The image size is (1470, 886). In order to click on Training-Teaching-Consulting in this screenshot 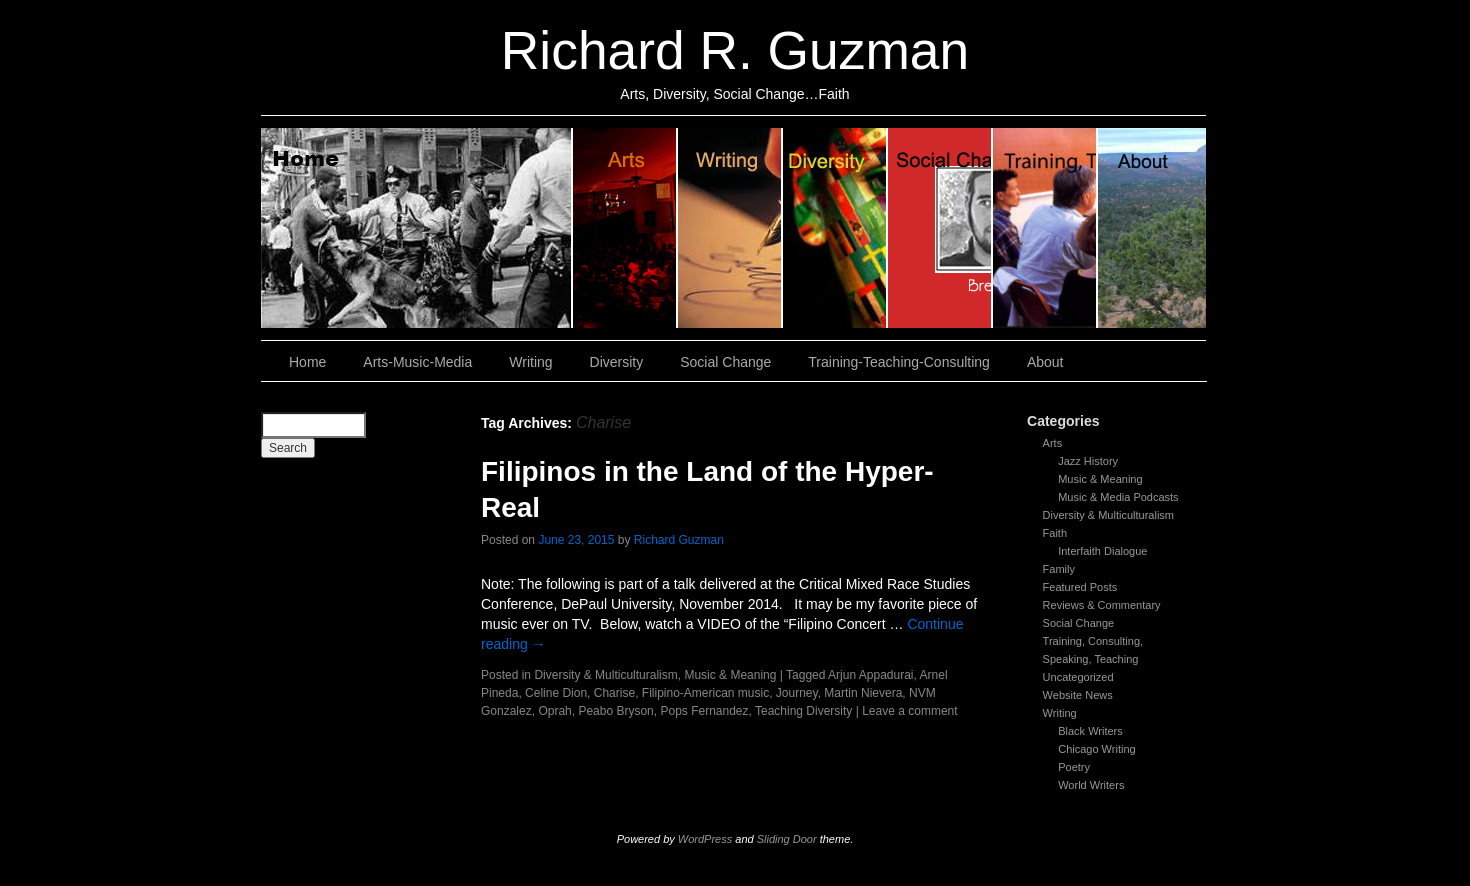, I will do `click(899, 362)`.